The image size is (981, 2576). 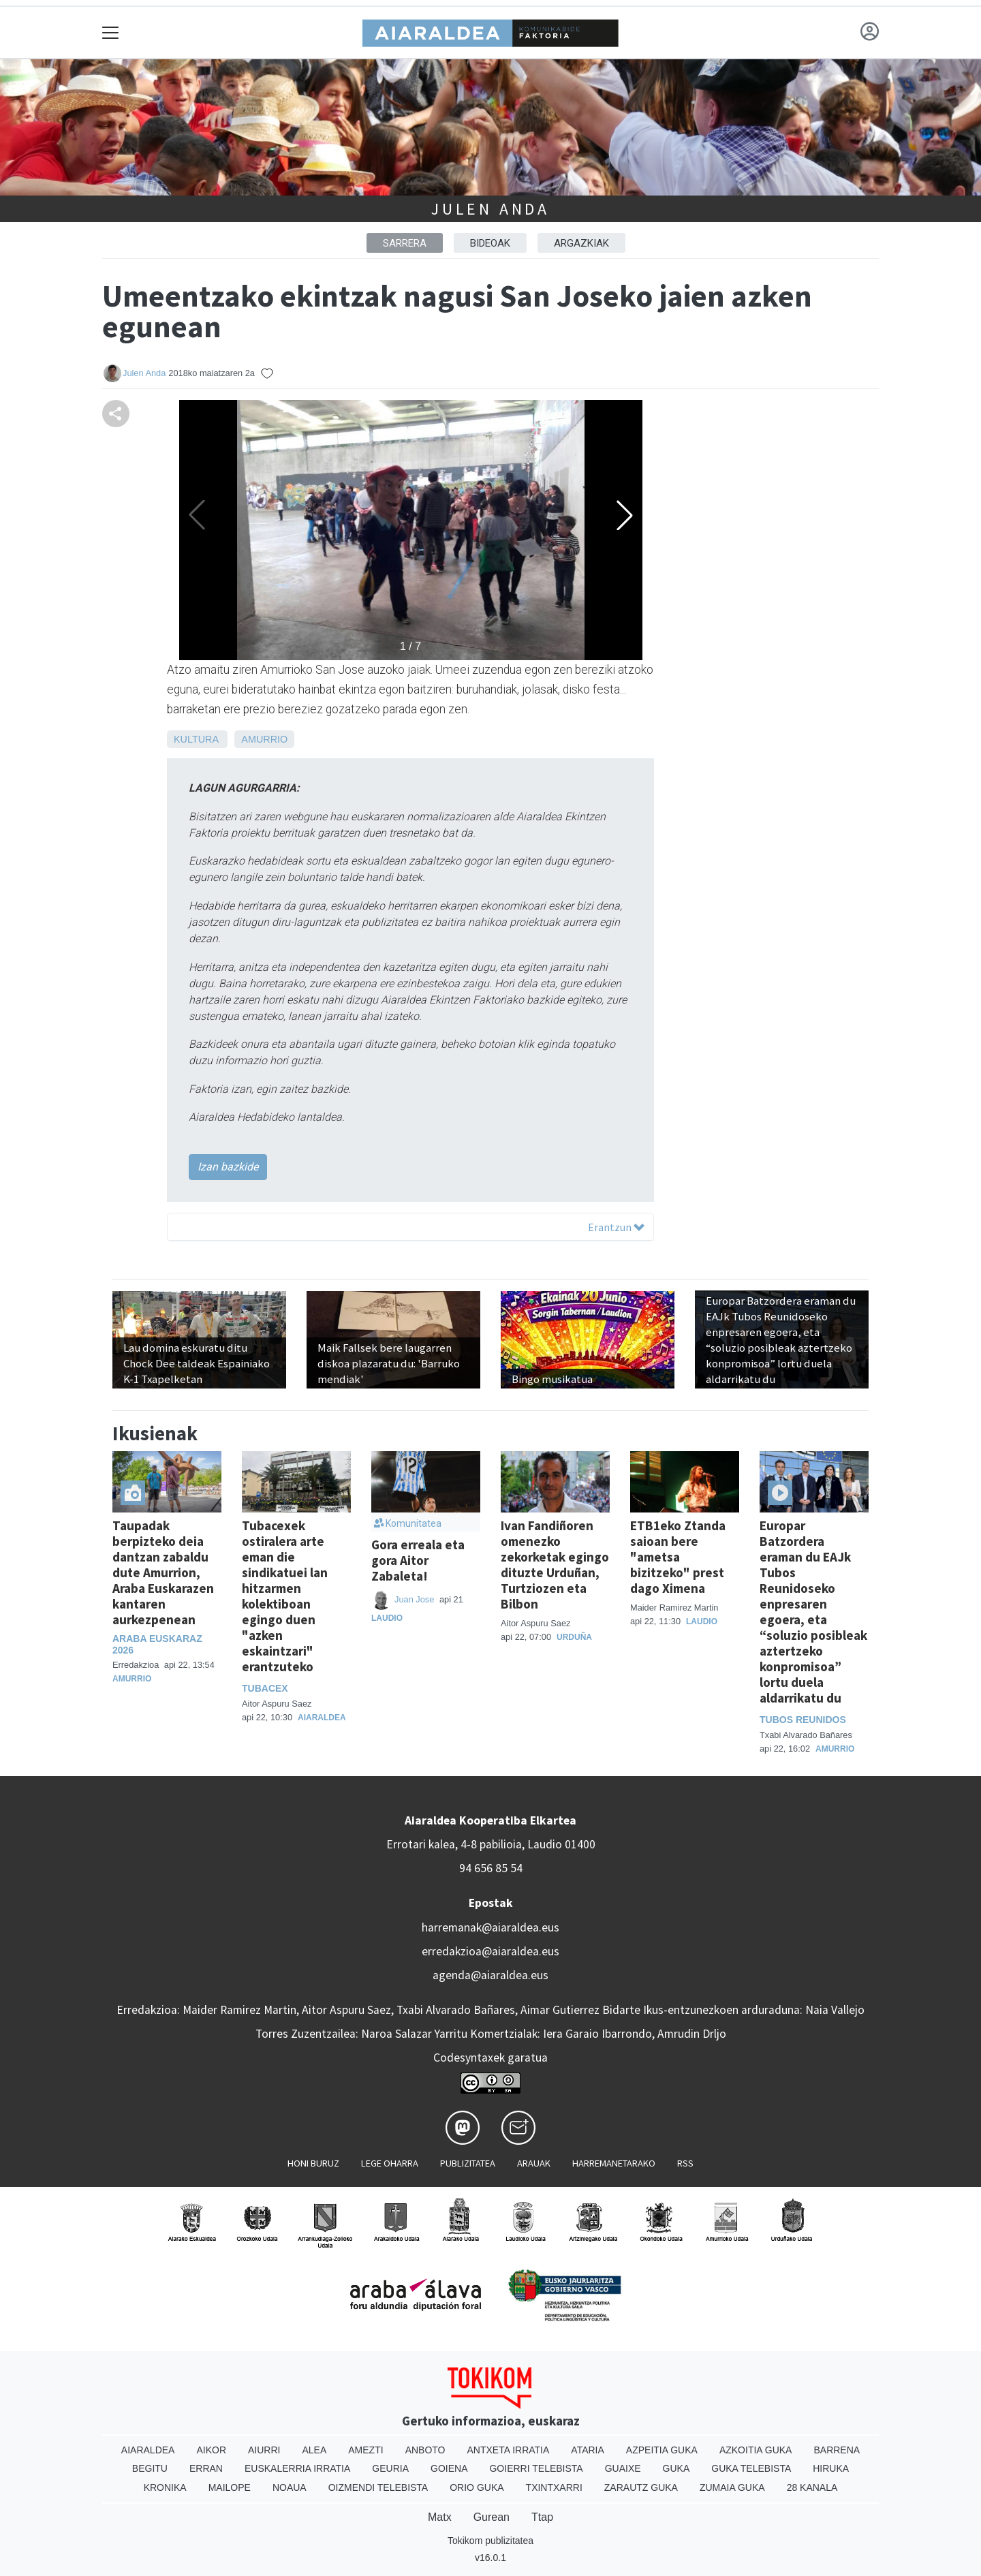 I want to click on Txintxarri, so click(x=554, y=2487).